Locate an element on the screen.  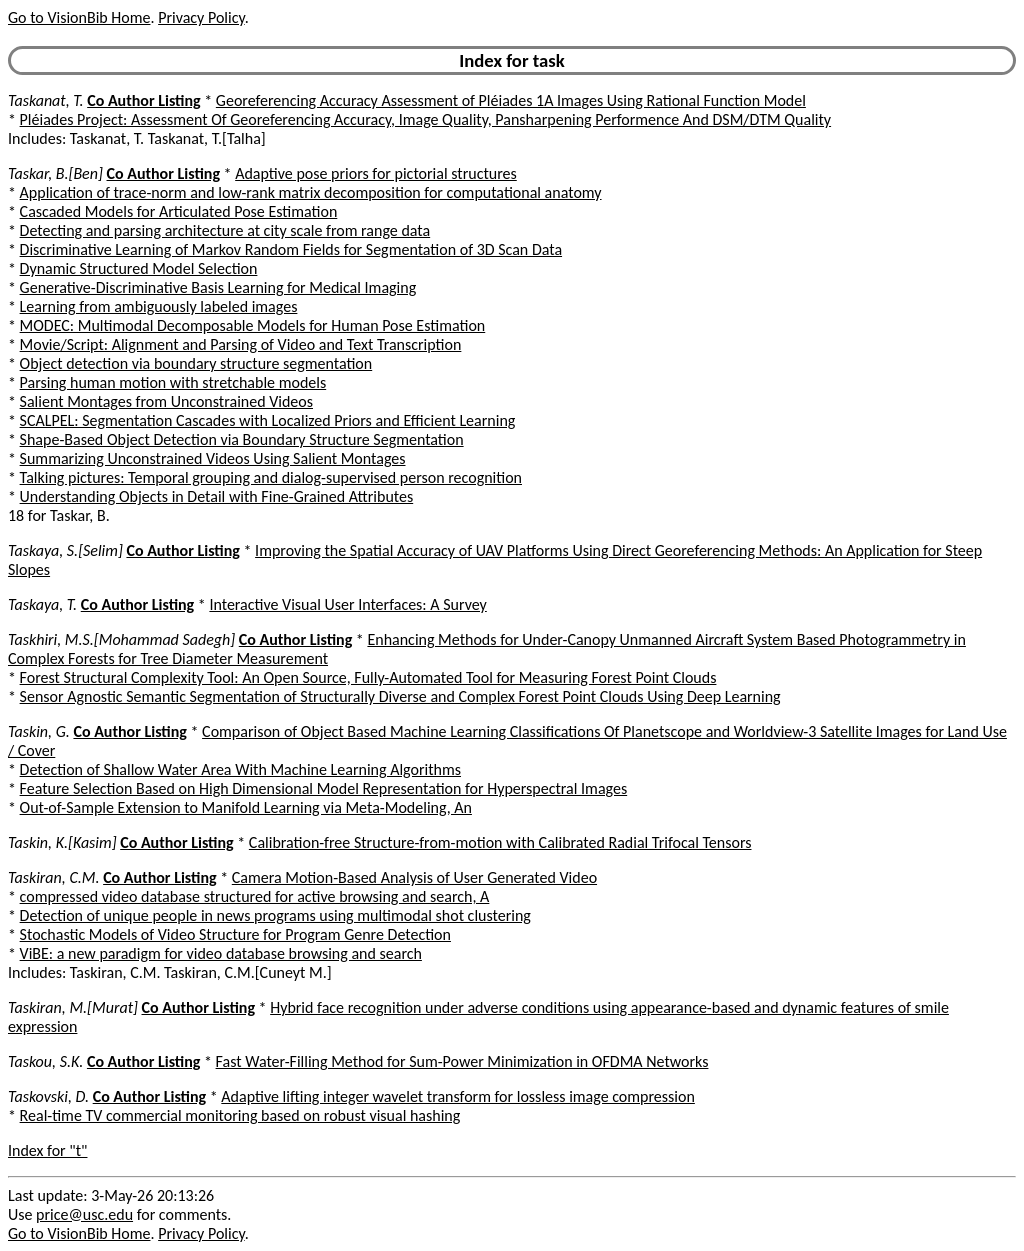
Salient Montages from Unconstrained Videos is located at coordinates (166, 401).